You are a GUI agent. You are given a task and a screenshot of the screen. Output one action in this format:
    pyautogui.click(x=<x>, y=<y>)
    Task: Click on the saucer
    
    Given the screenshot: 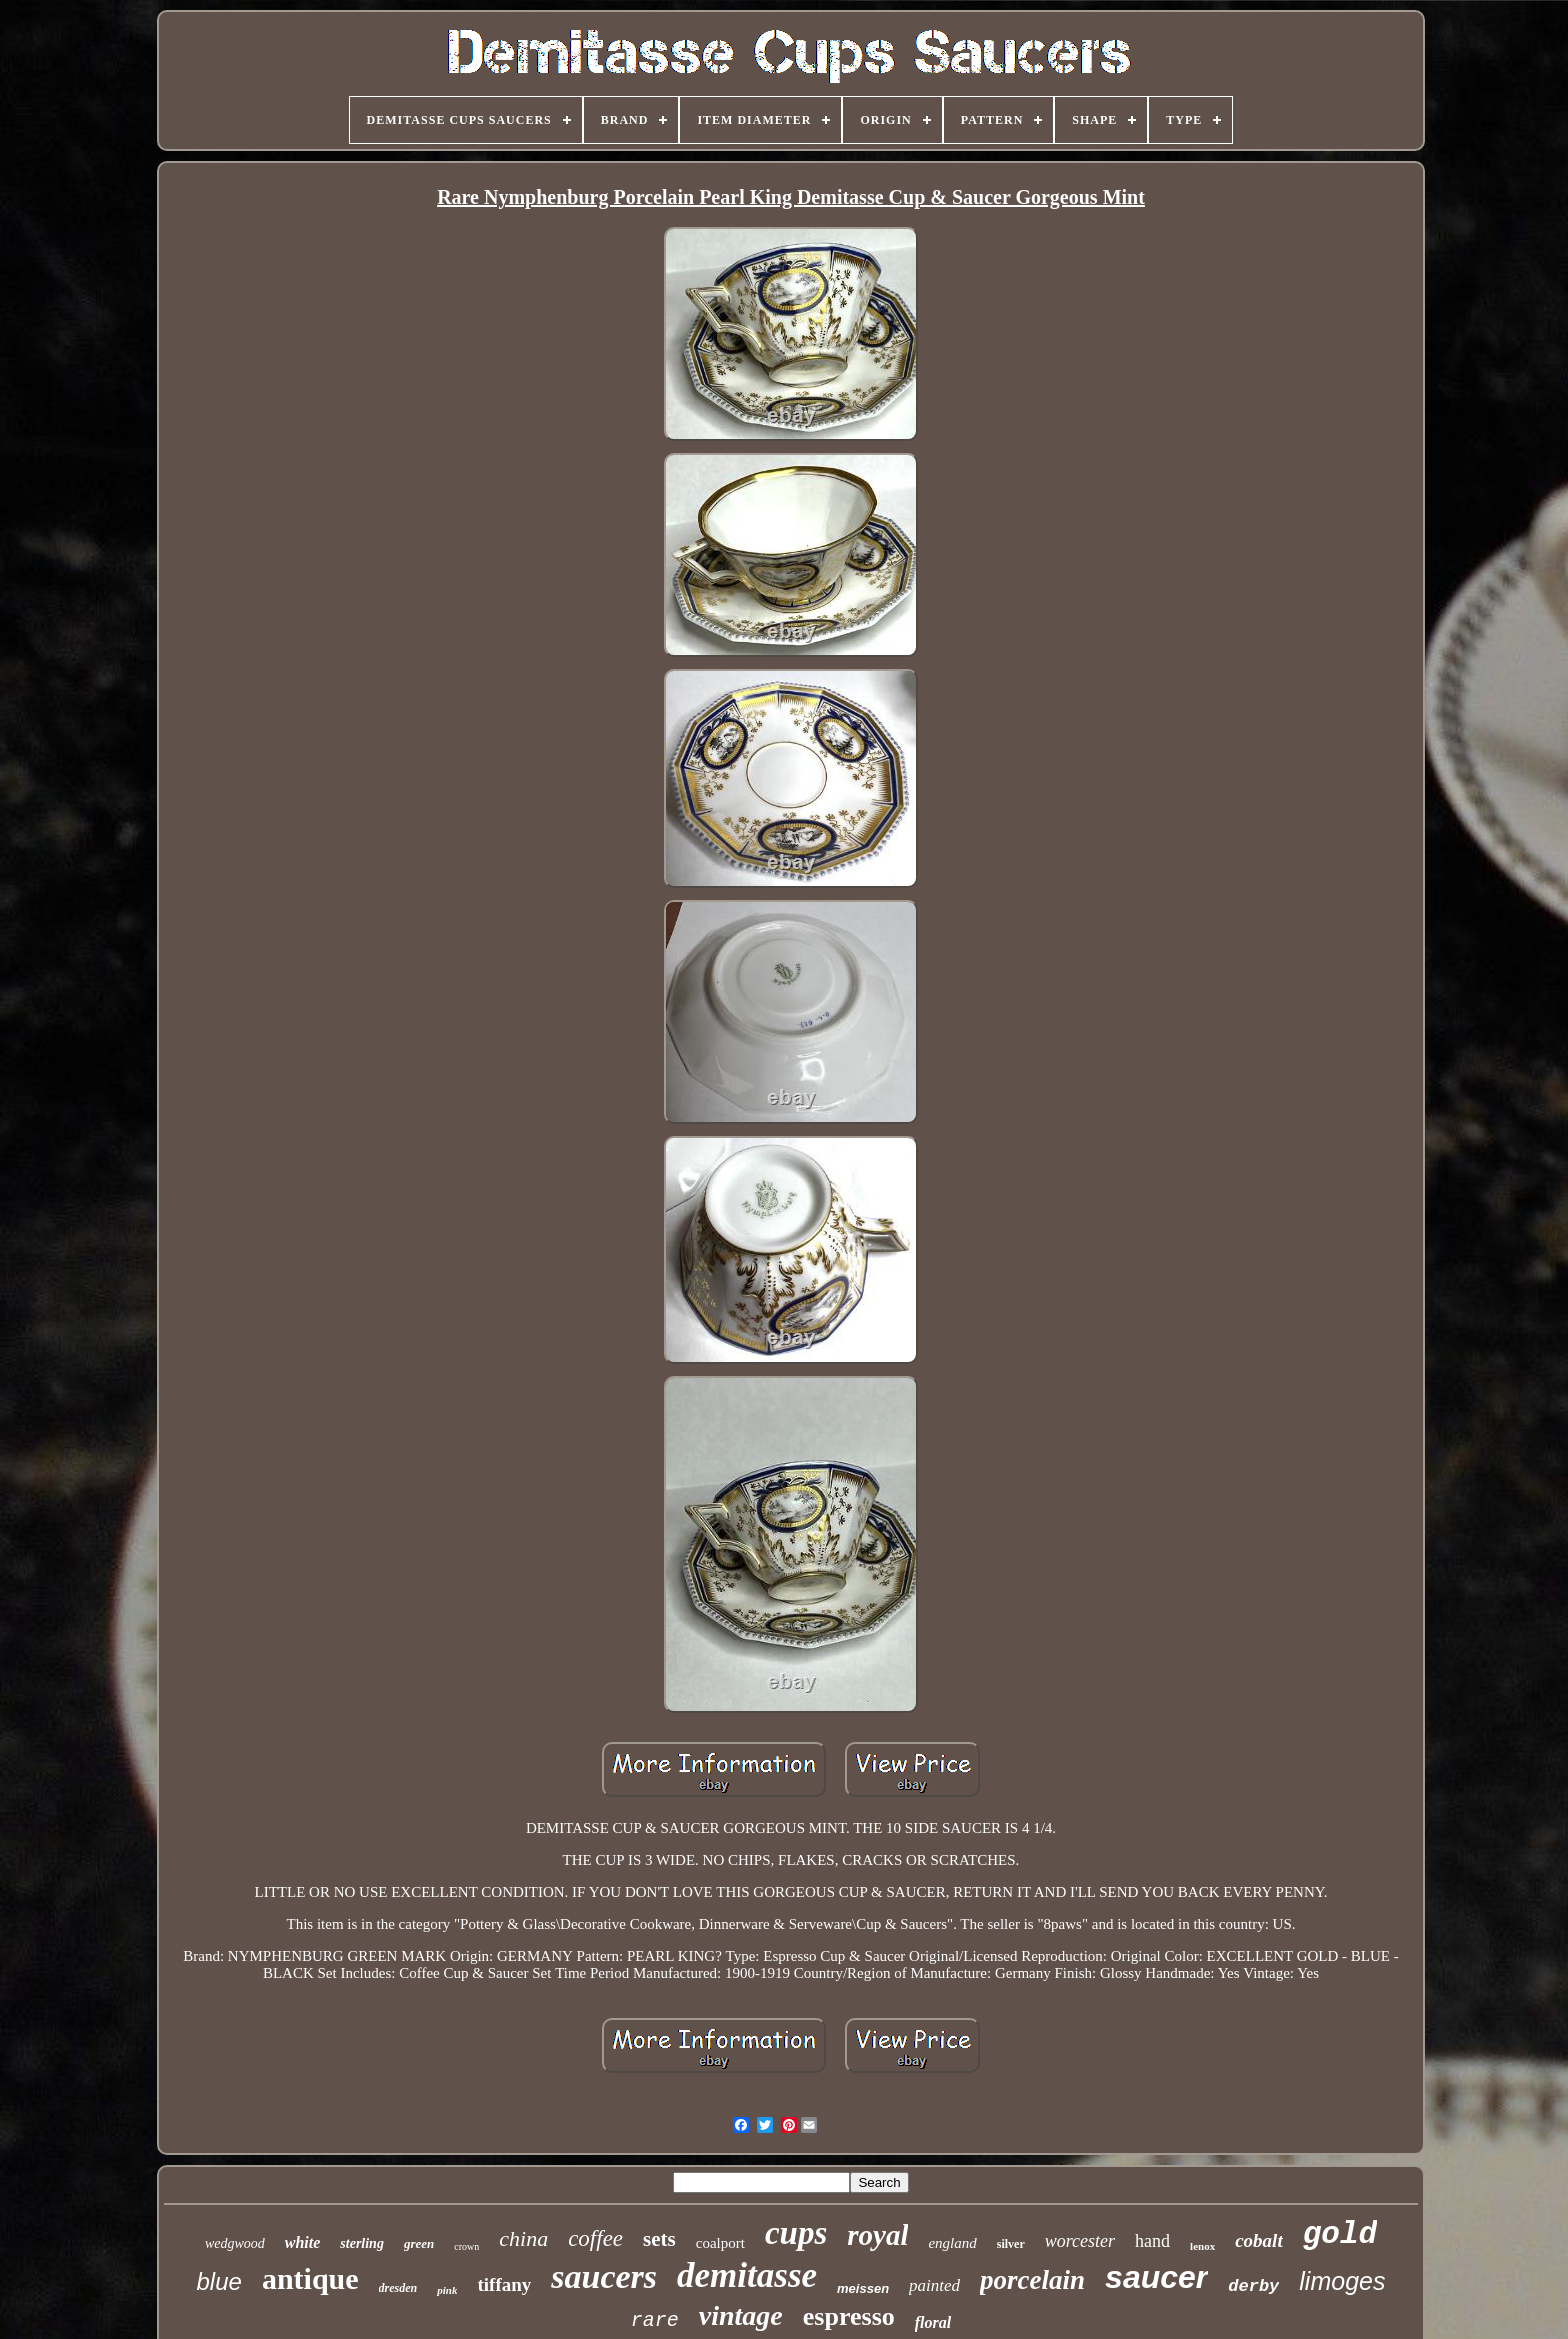 What is the action you would take?
    pyautogui.click(x=1156, y=2277)
    